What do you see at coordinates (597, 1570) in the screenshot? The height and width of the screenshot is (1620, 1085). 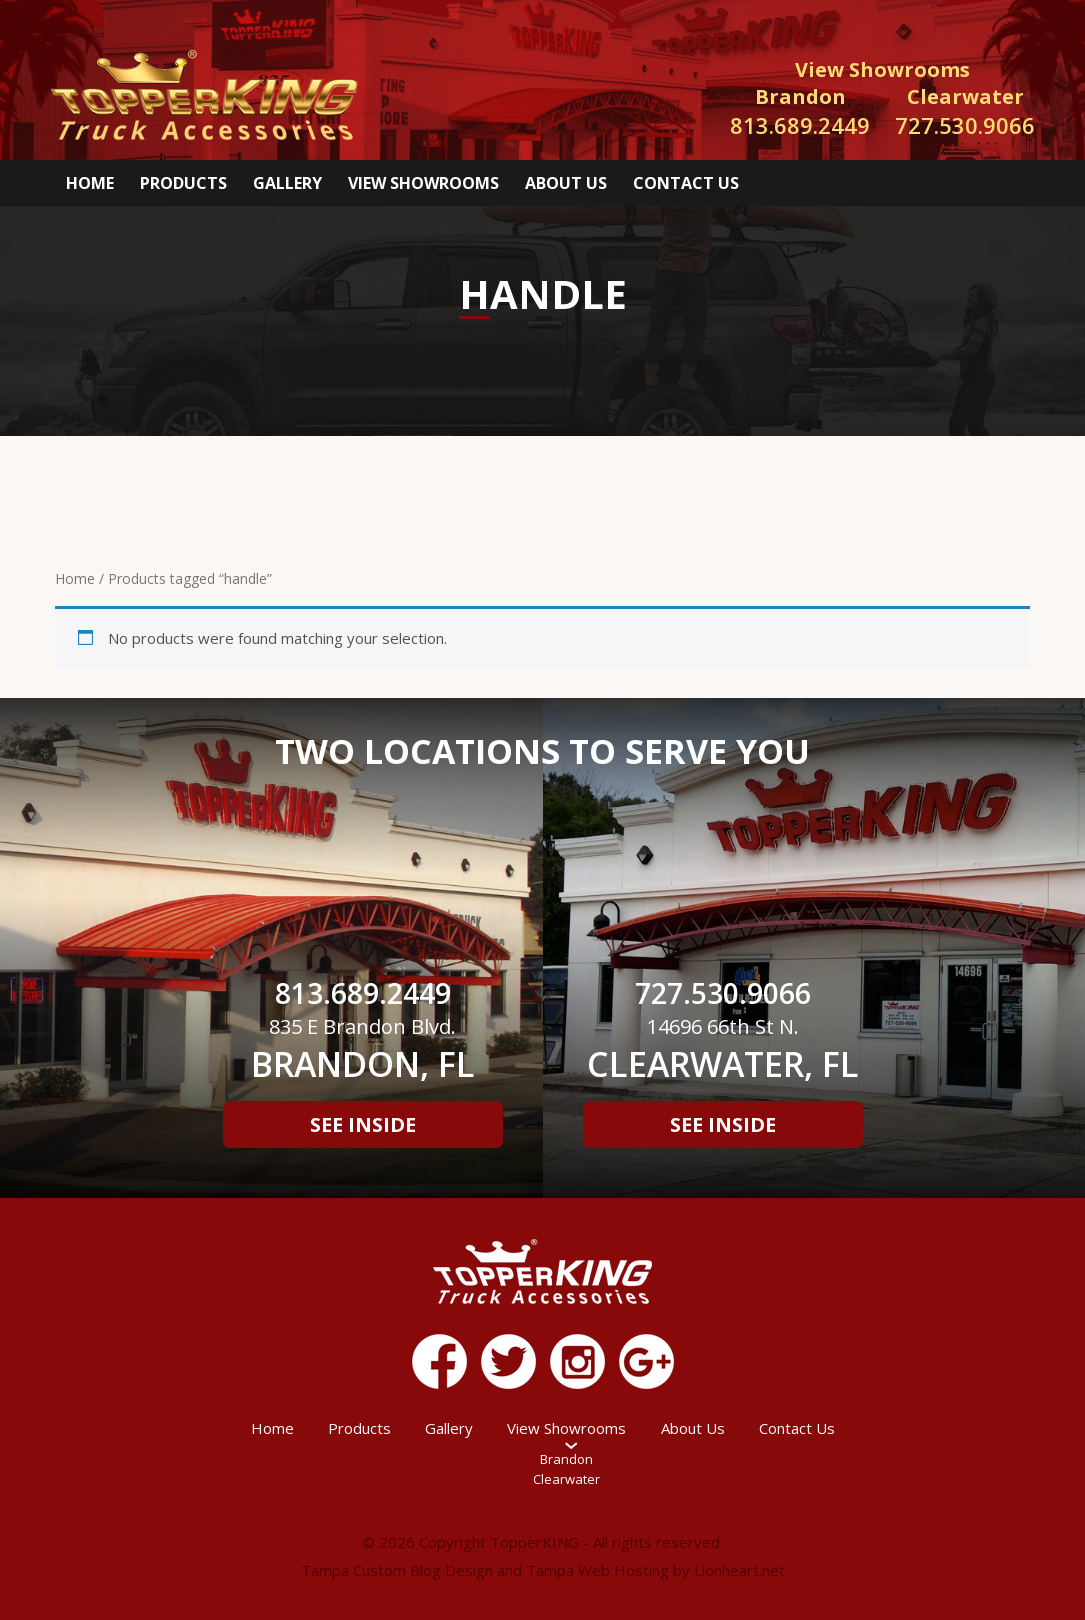 I see `Tampa Web Hosting` at bounding box center [597, 1570].